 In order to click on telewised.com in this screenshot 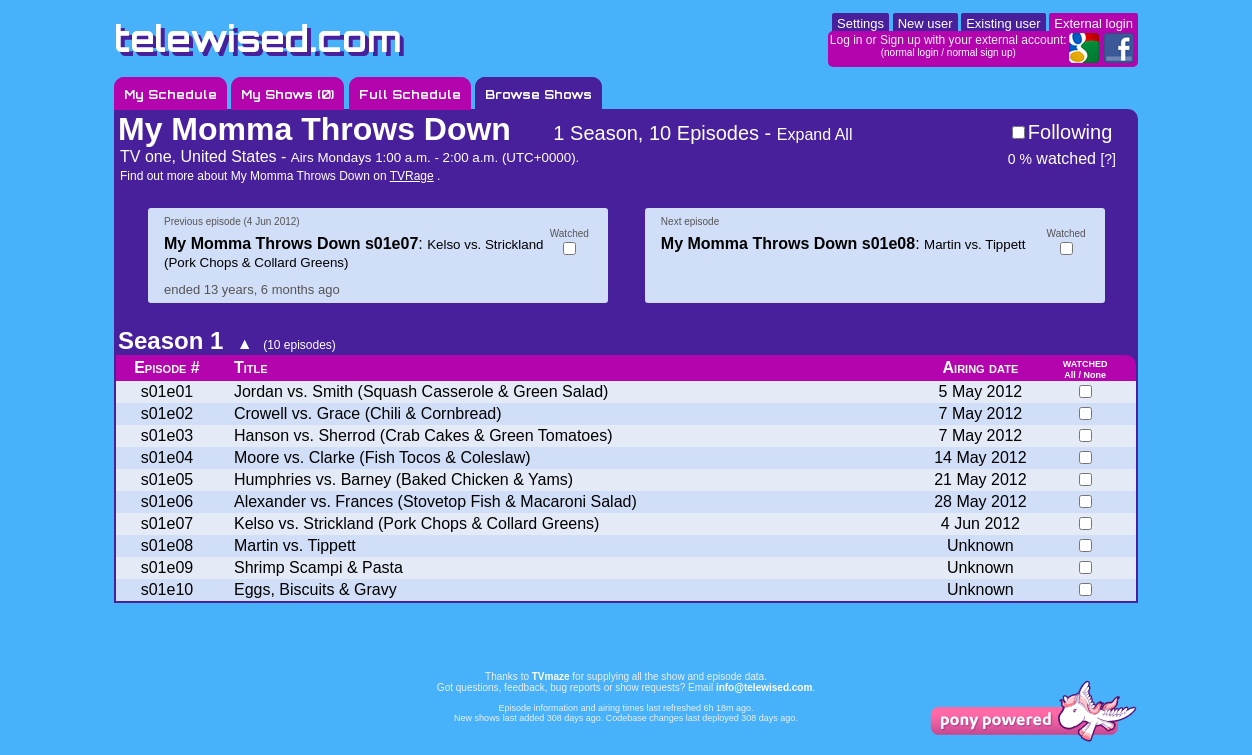, I will do `click(258, 38)`.